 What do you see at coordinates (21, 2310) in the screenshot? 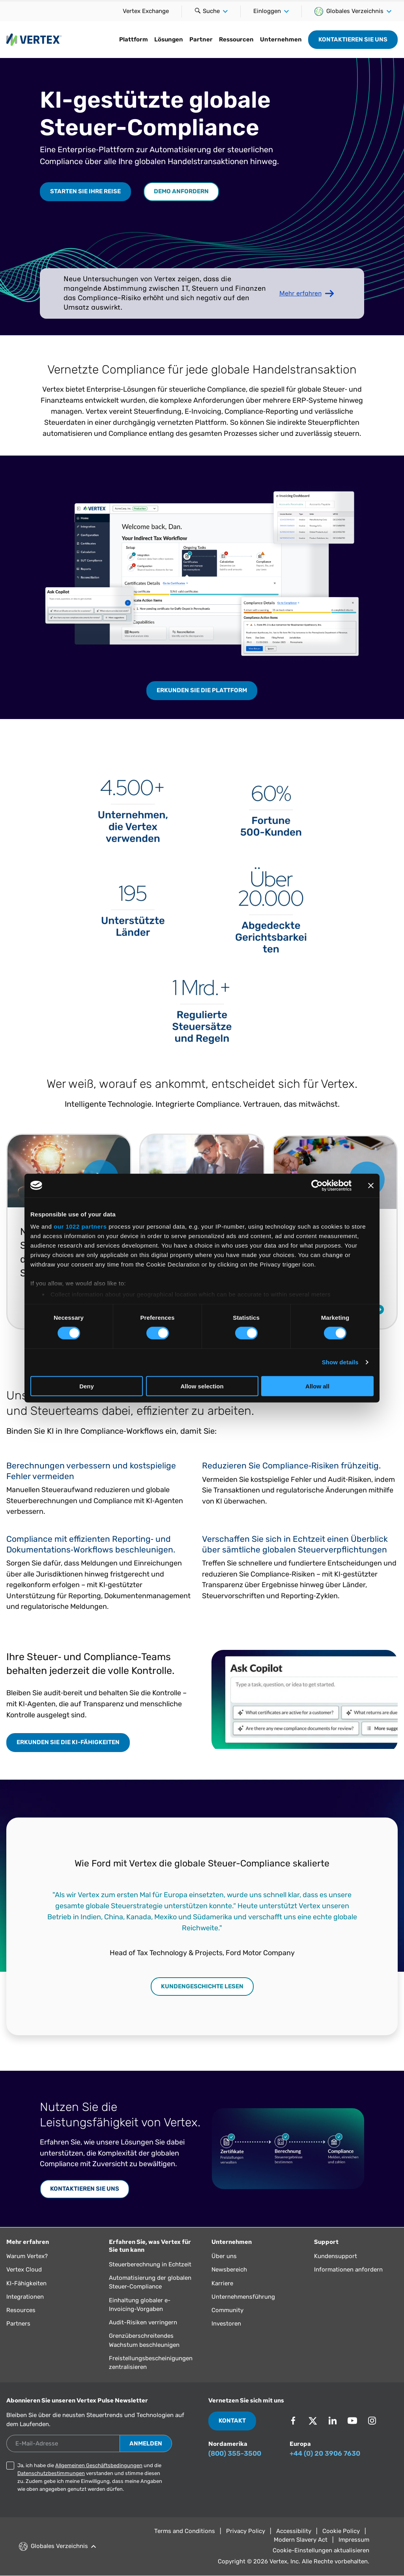
I see `Resources` at bounding box center [21, 2310].